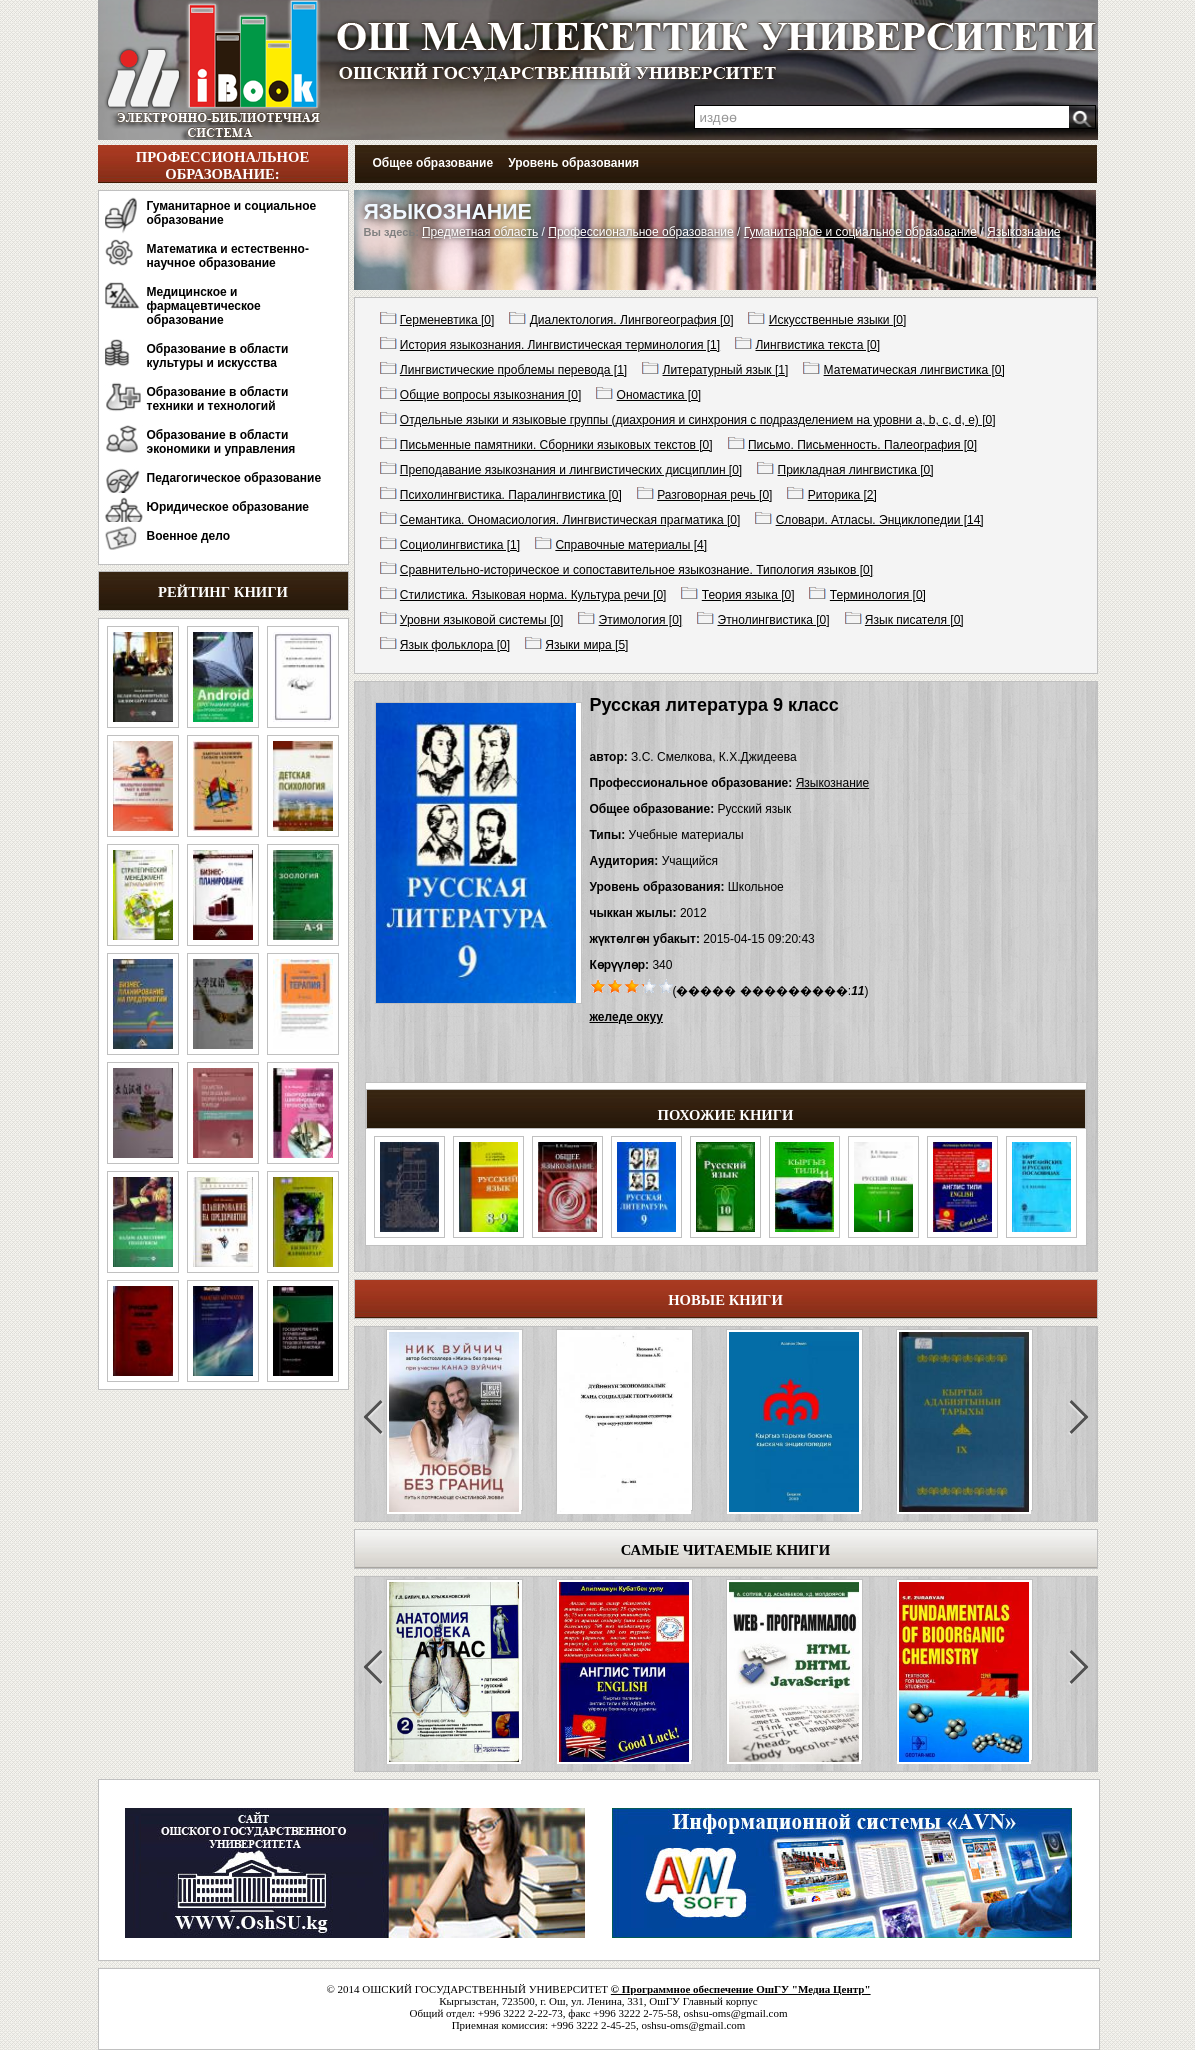 The height and width of the screenshot is (2050, 1195). Describe the element at coordinates (228, 256) in the screenshot. I see `Математика и естественно-научное образование` at that location.